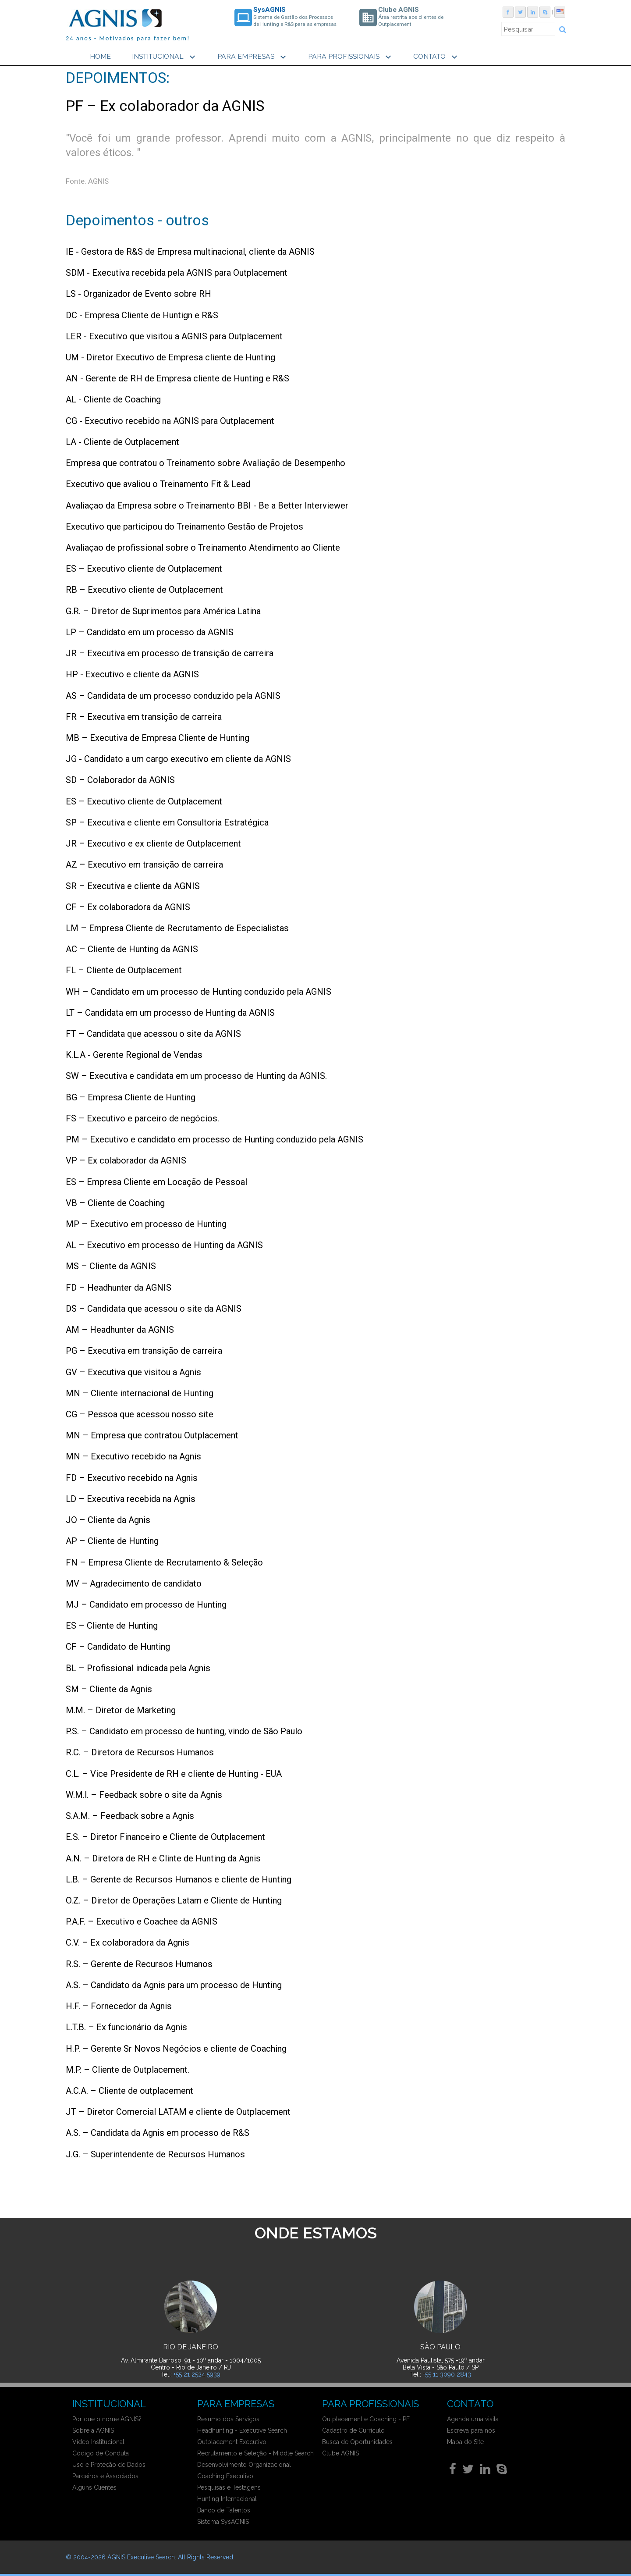 This screenshot has width=631, height=2576. I want to click on JT – Diretor Comercial LATAM e cliente de Outplacement, so click(178, 2111).